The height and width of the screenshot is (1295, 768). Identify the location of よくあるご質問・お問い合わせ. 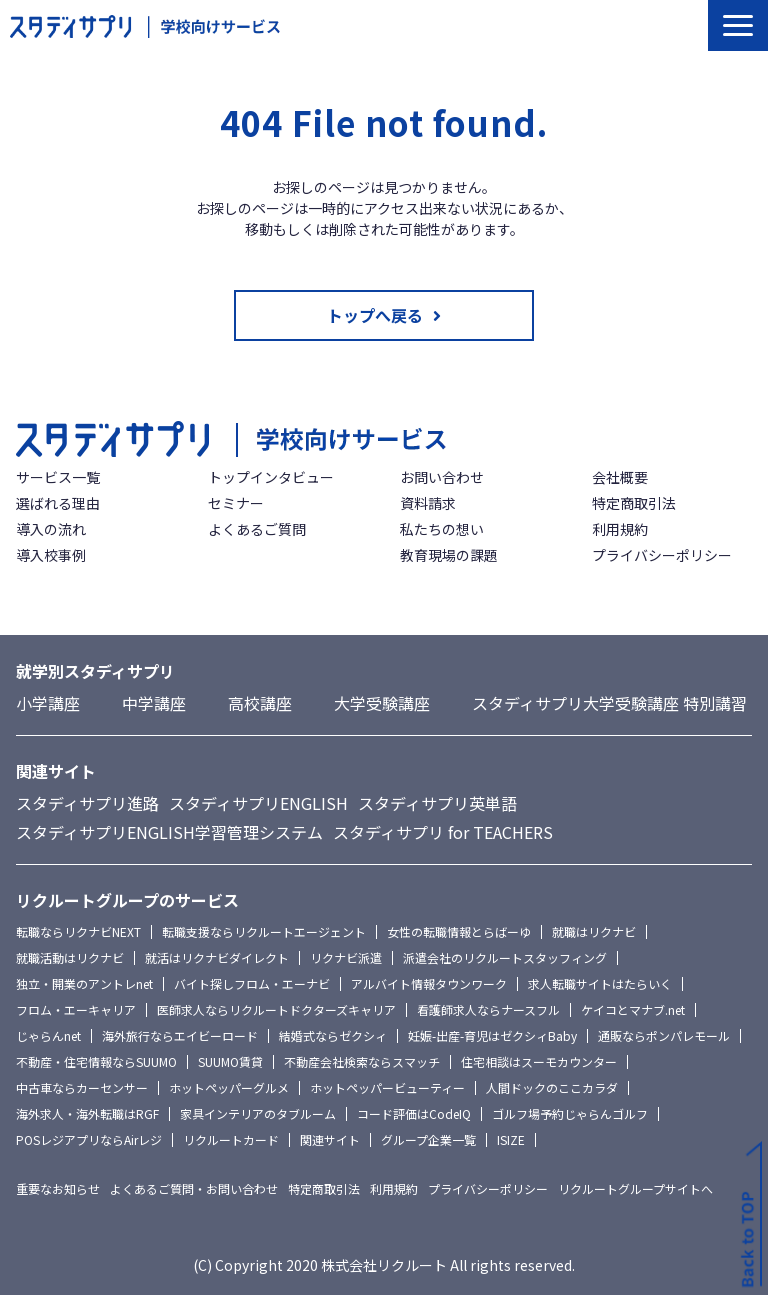
(194, 1188).